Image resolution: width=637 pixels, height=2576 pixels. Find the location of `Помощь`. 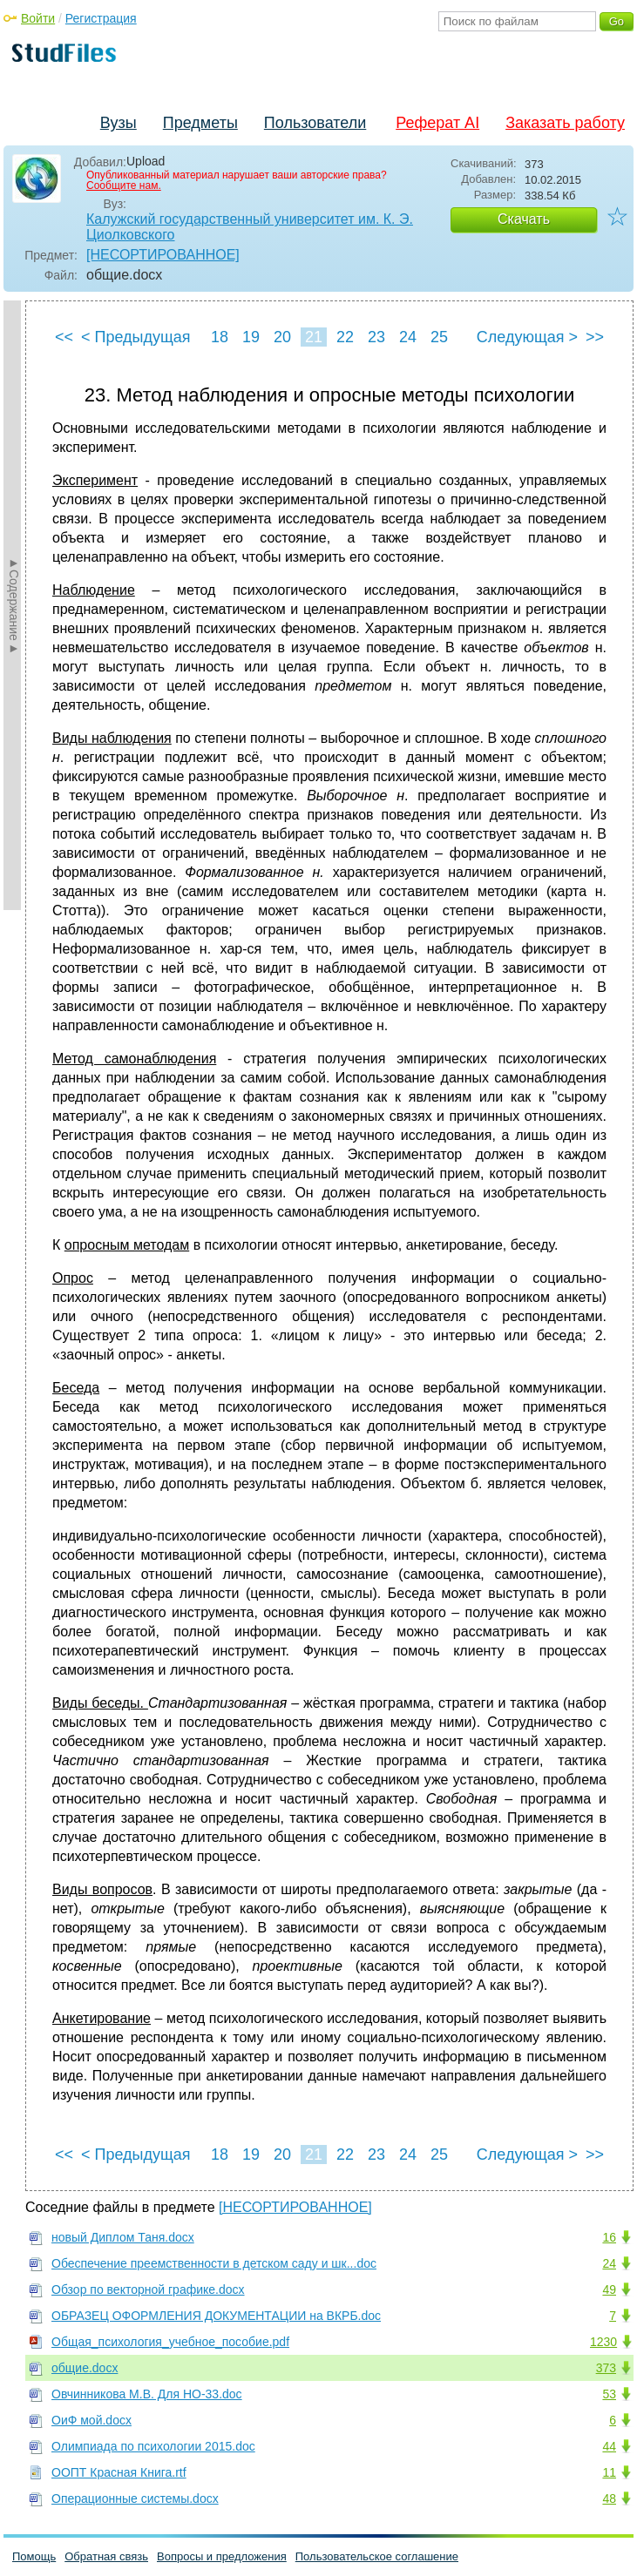

Помощь is located at coordinates (34, 2556).